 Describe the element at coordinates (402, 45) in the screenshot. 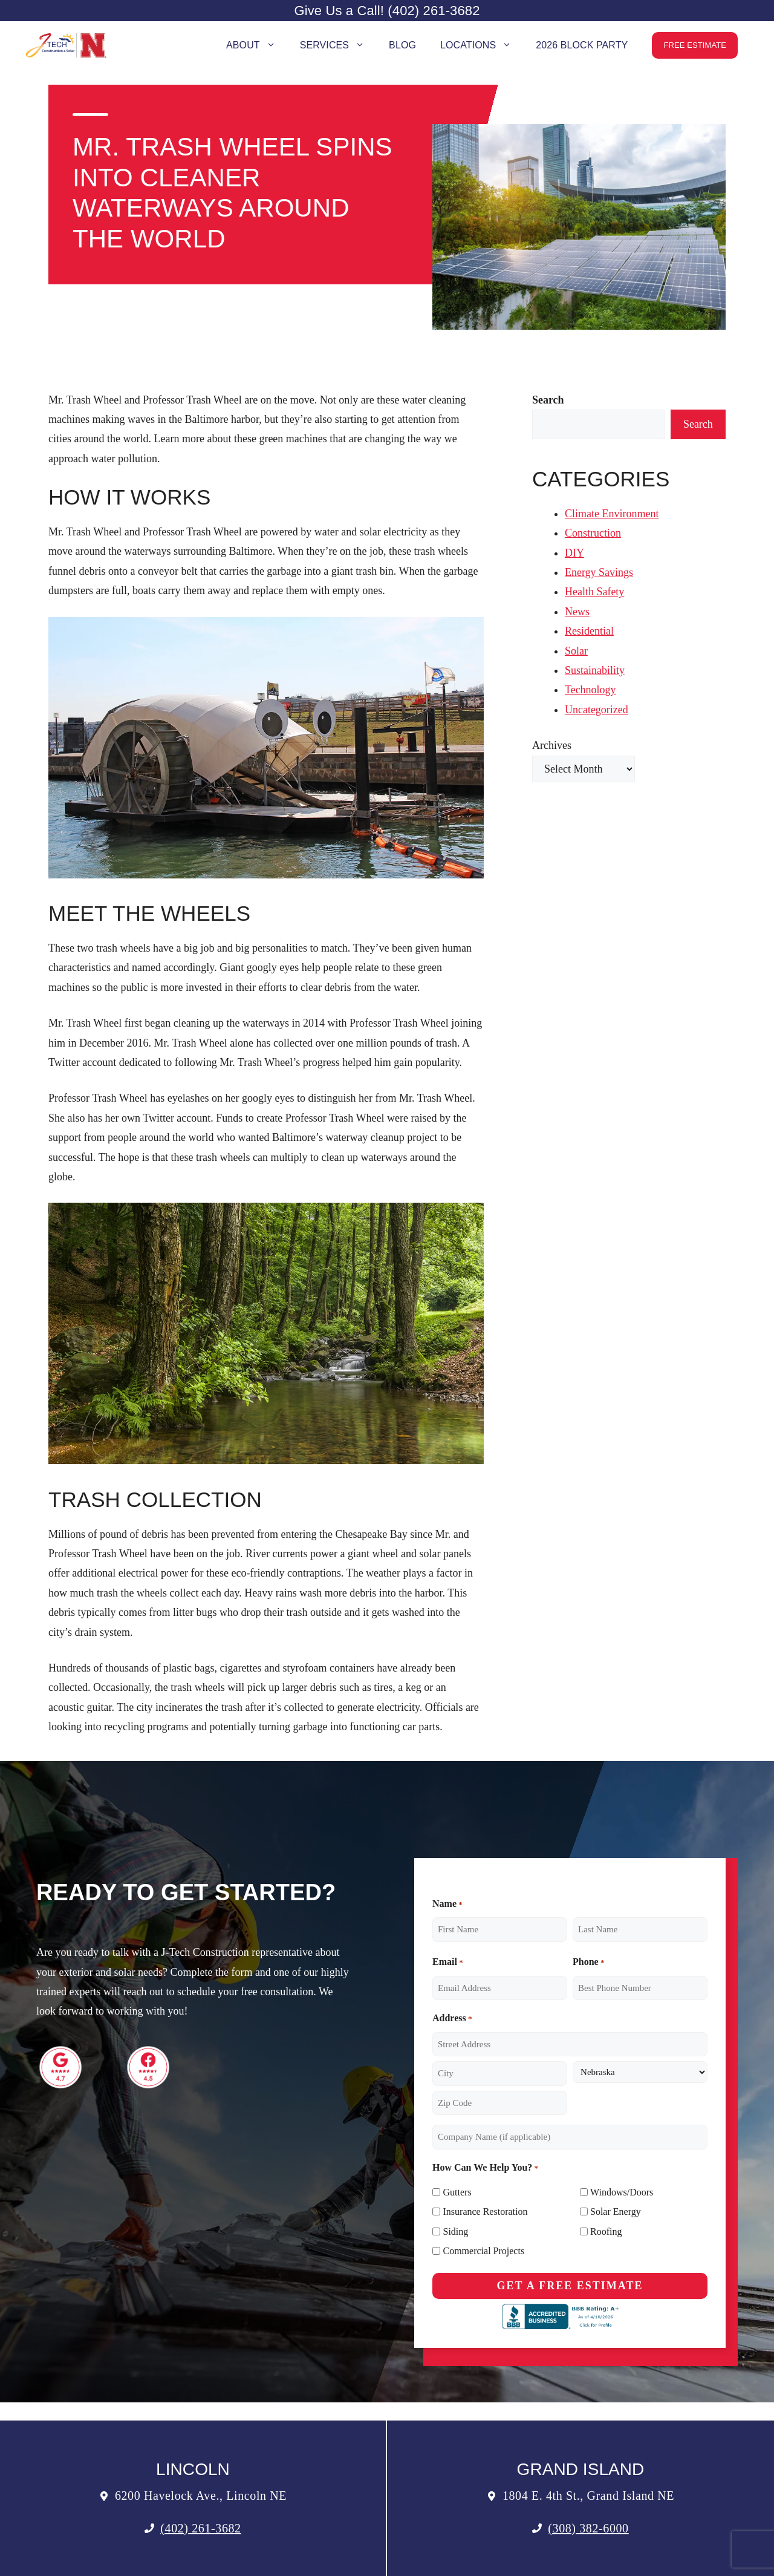

I see `Blog` at that location.